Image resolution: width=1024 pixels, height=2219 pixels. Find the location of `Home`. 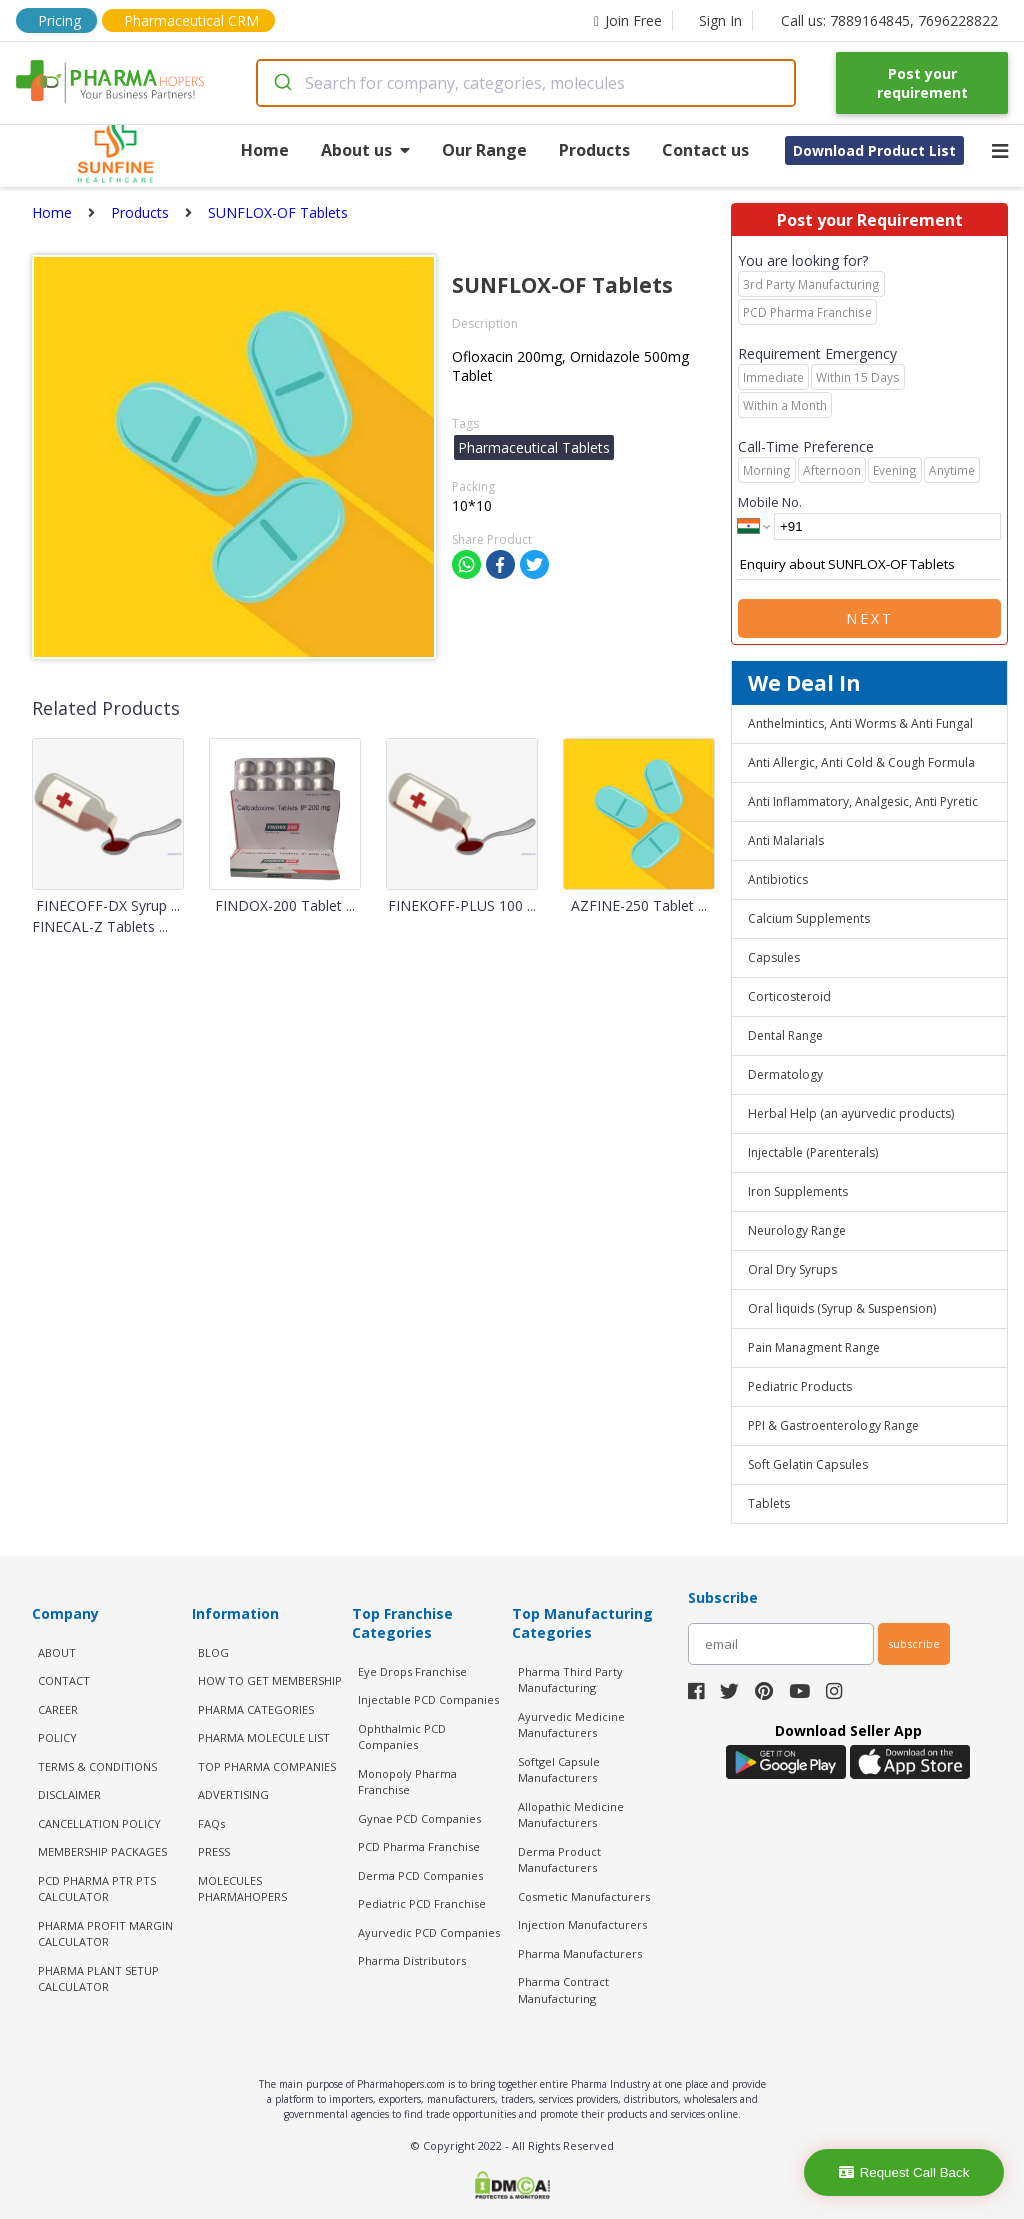

Home is located at coordinates (265, 150).